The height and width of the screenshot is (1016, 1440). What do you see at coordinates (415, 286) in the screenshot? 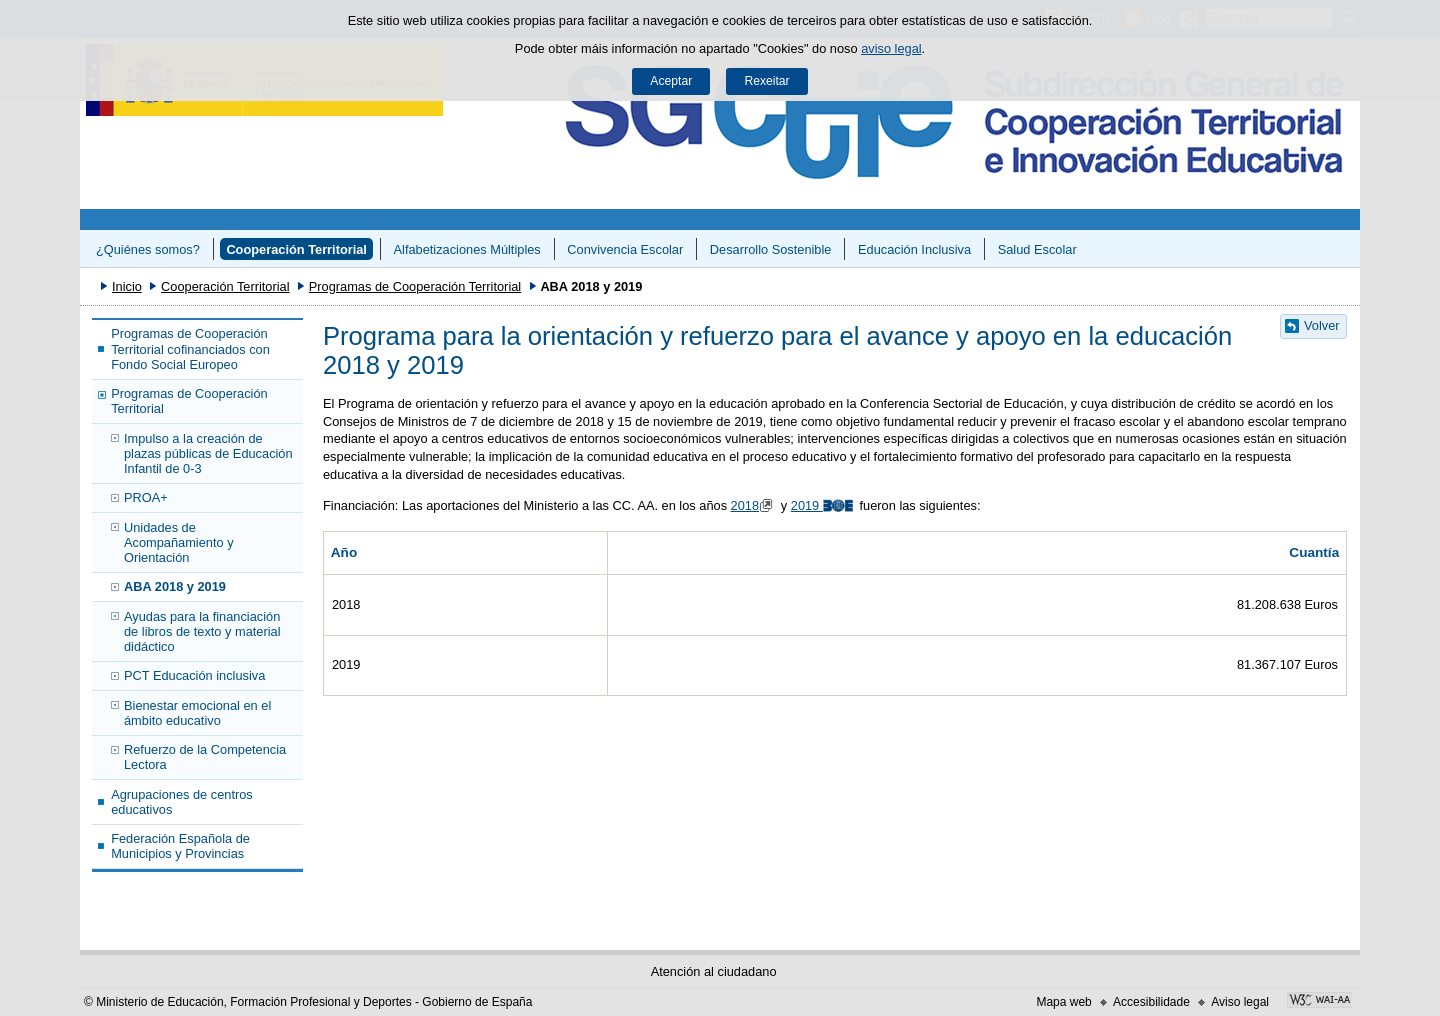
I see `Programas de Cooperación Territorial` at bounding box center [415, 286].